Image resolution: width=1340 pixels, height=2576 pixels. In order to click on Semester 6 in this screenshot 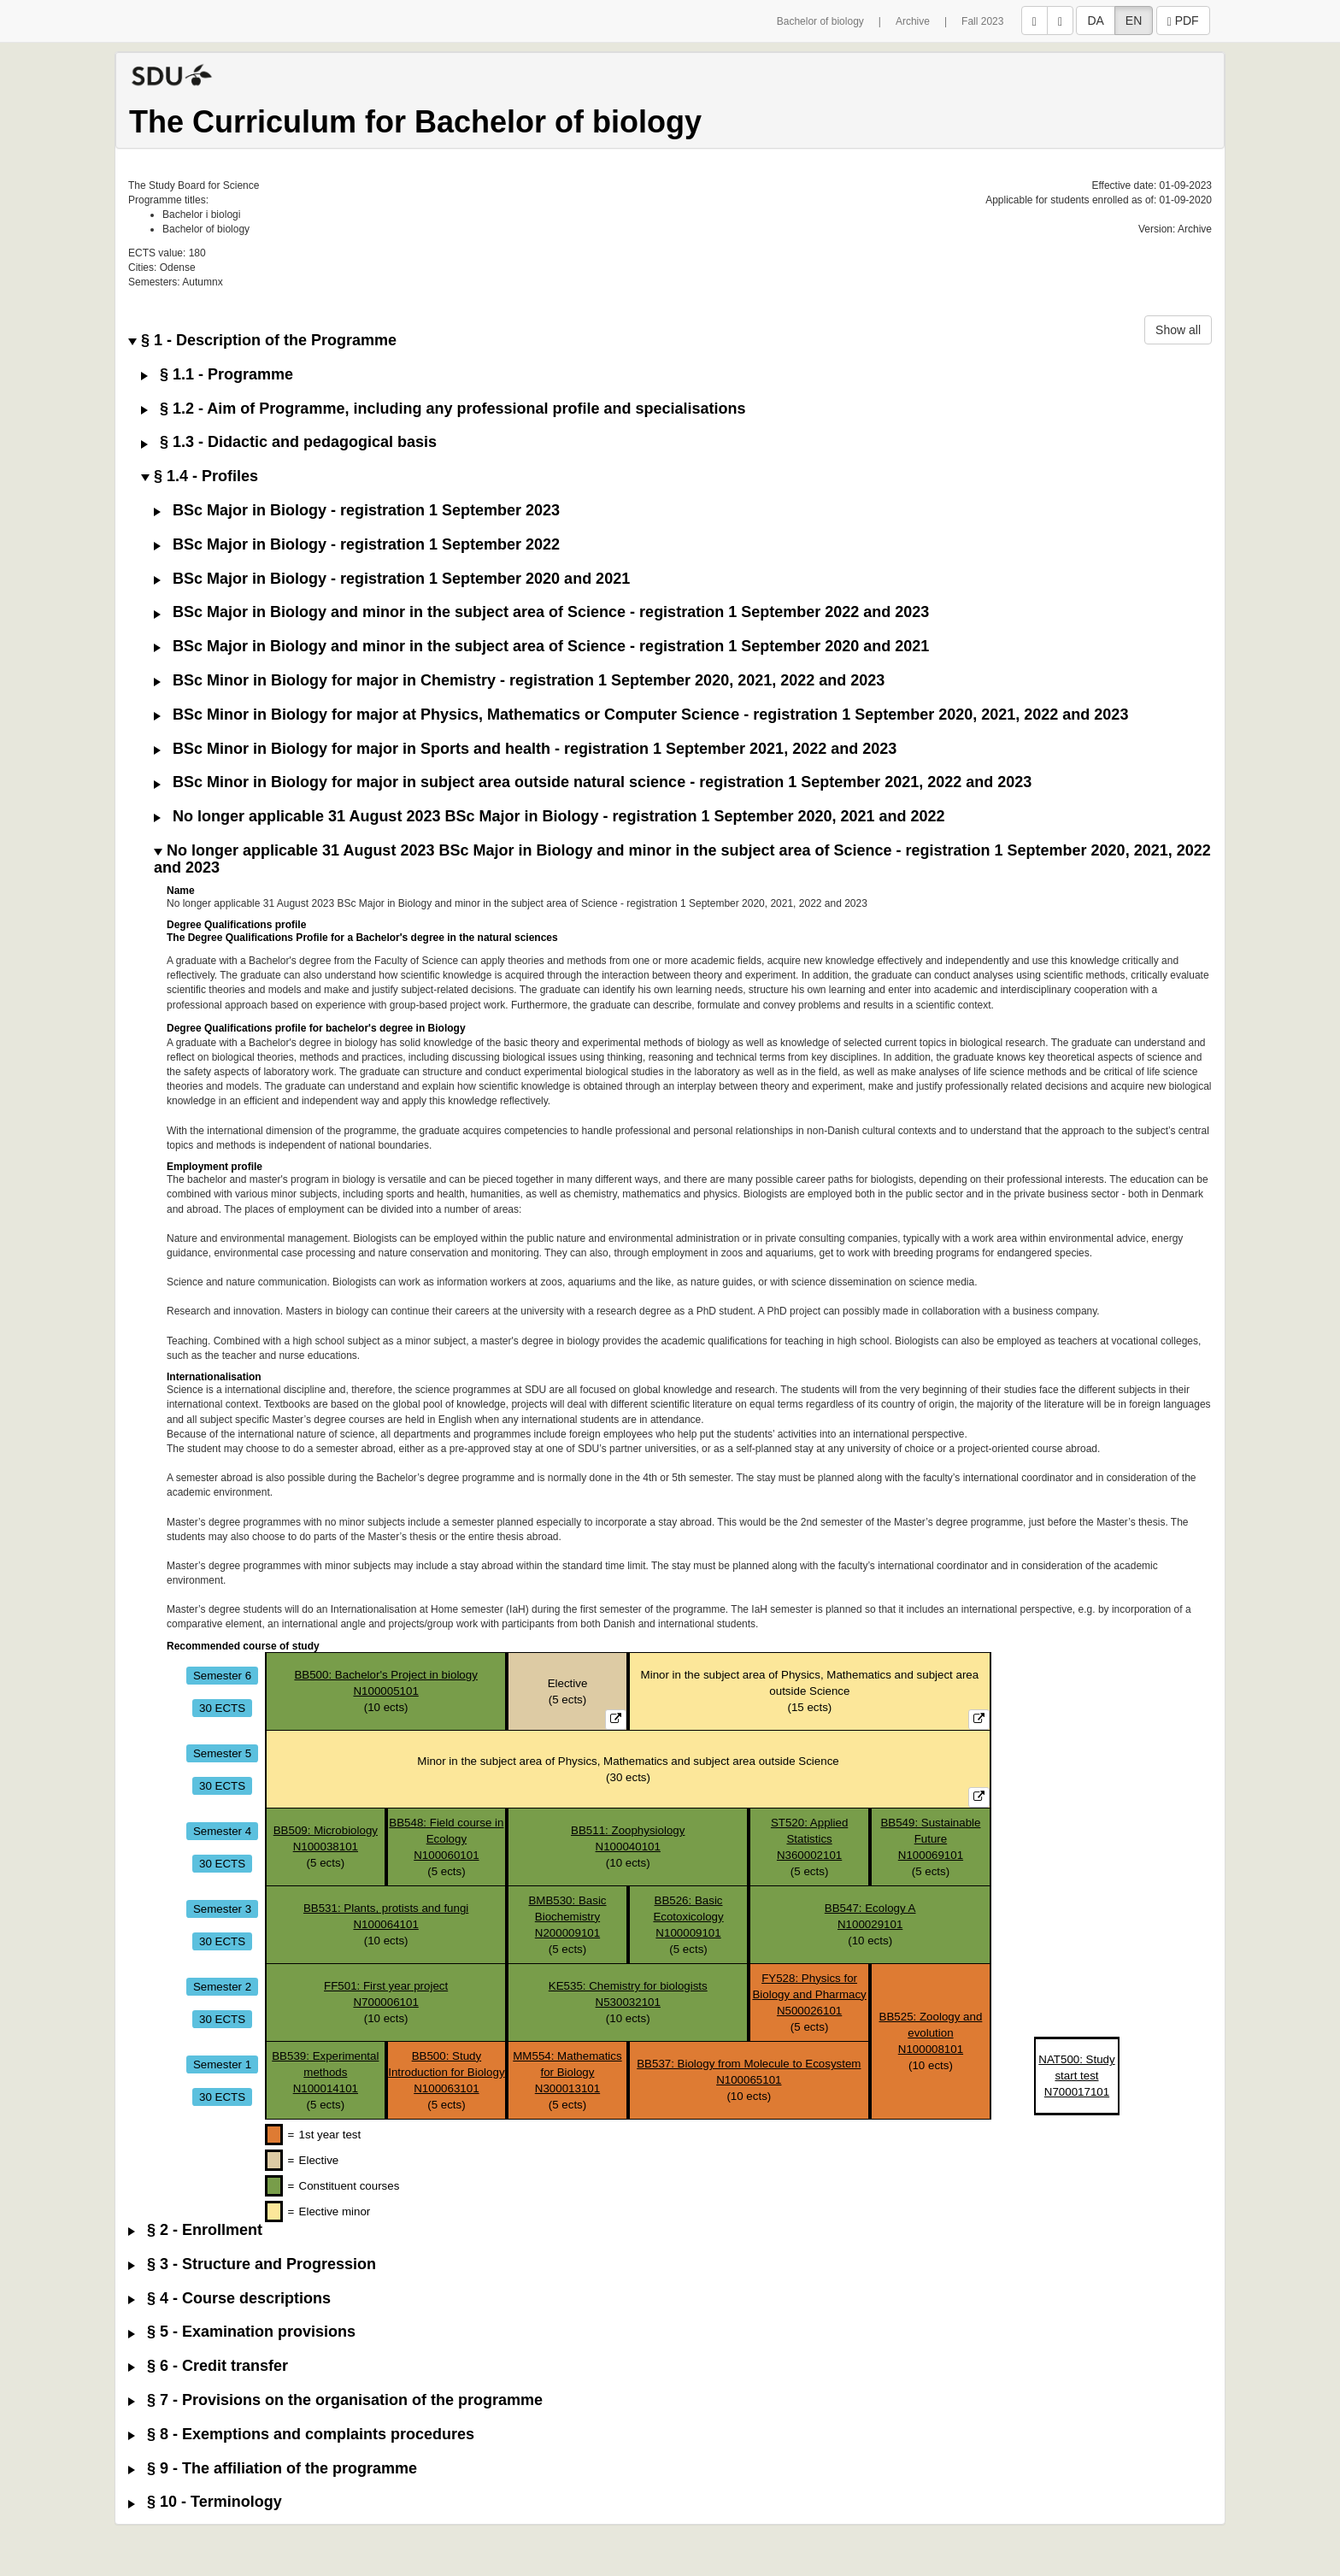, I will do `click(222, 1674)`.